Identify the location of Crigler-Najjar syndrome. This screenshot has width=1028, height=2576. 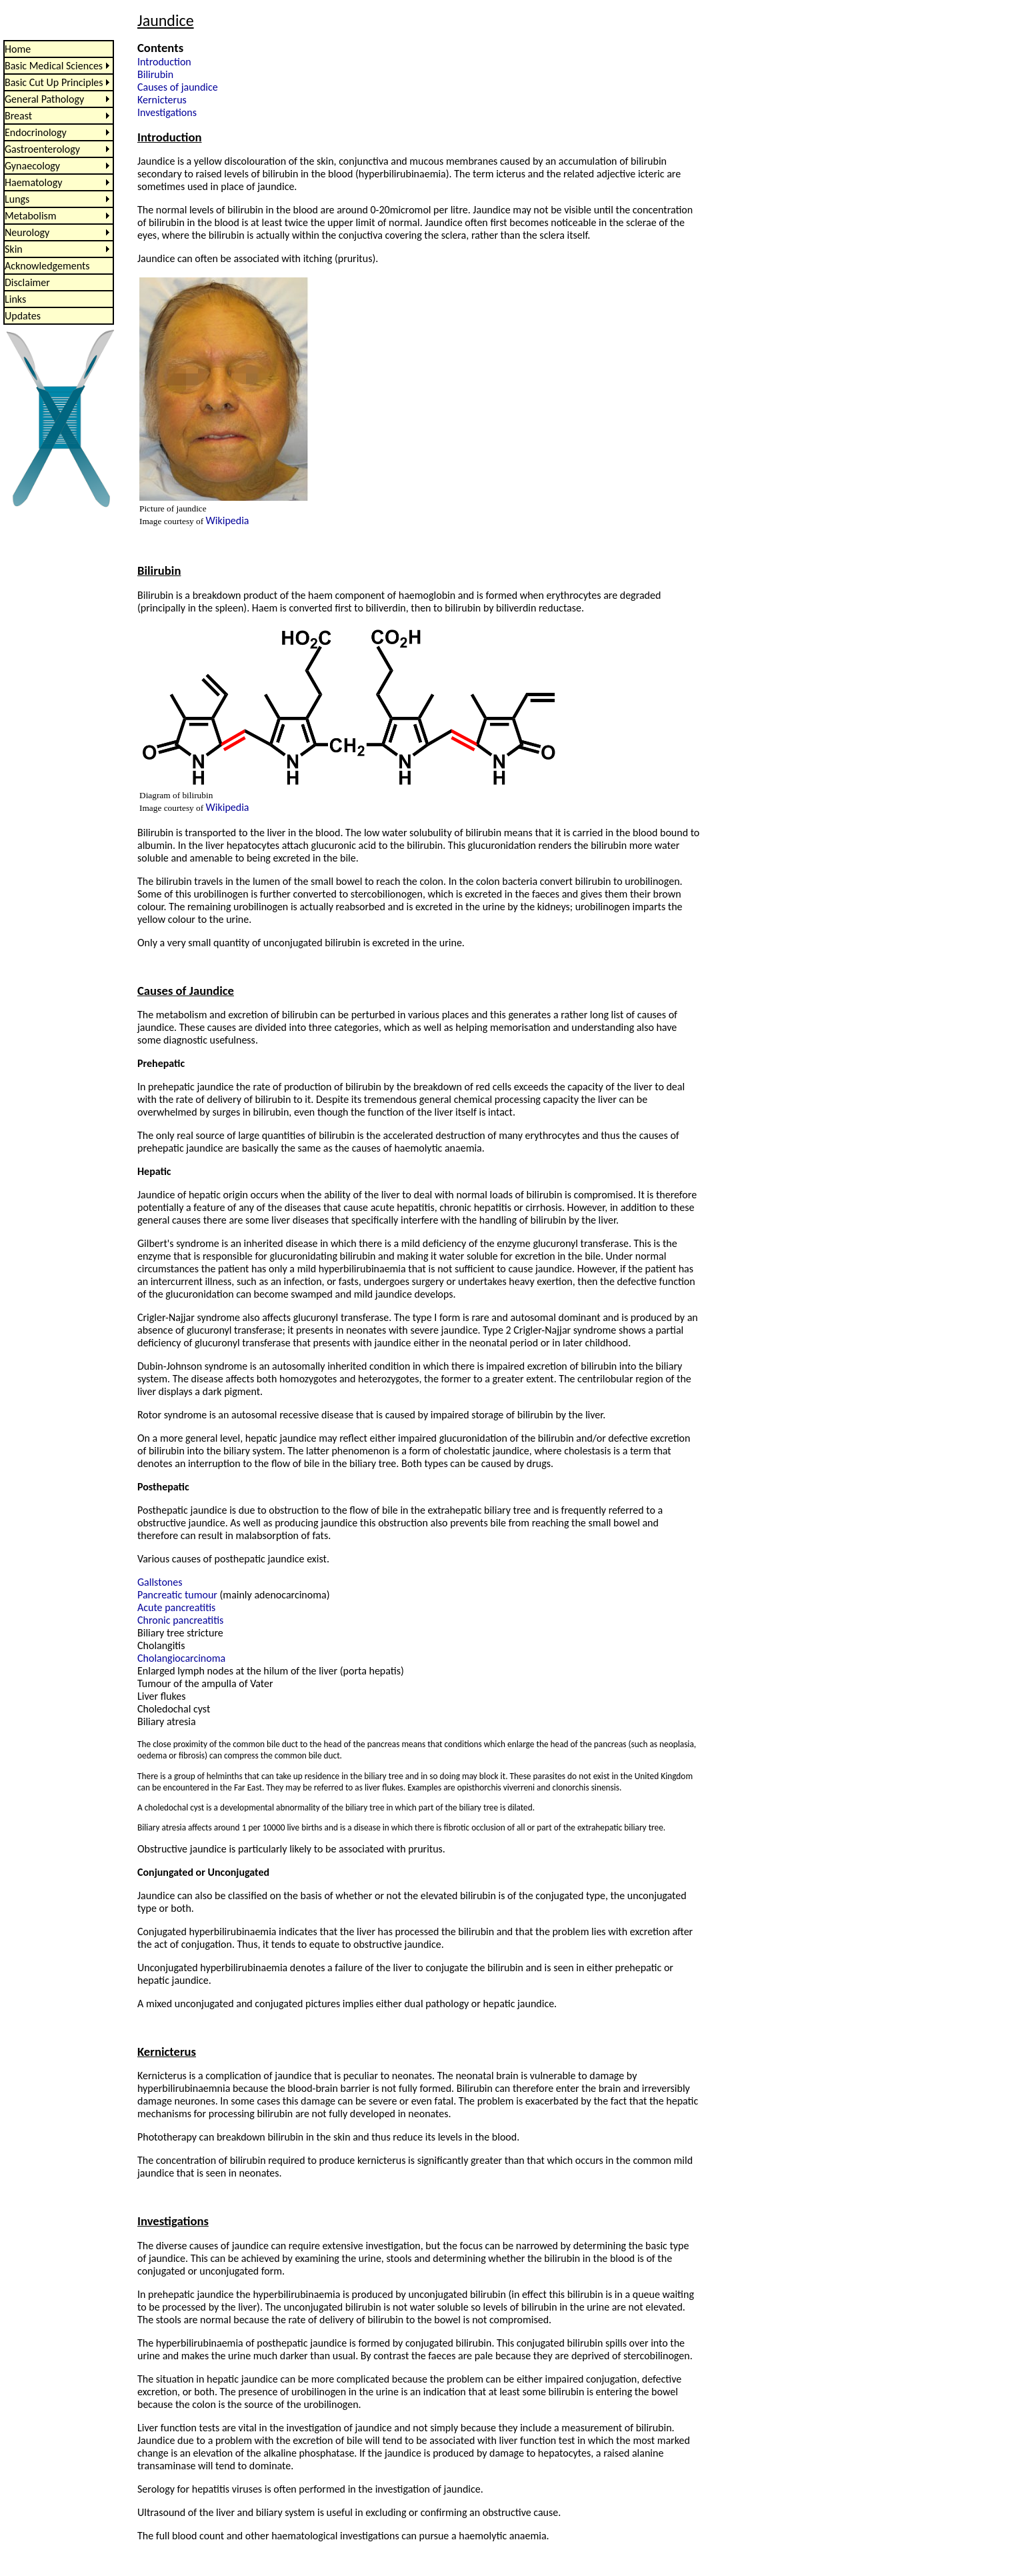
(188, 1317).